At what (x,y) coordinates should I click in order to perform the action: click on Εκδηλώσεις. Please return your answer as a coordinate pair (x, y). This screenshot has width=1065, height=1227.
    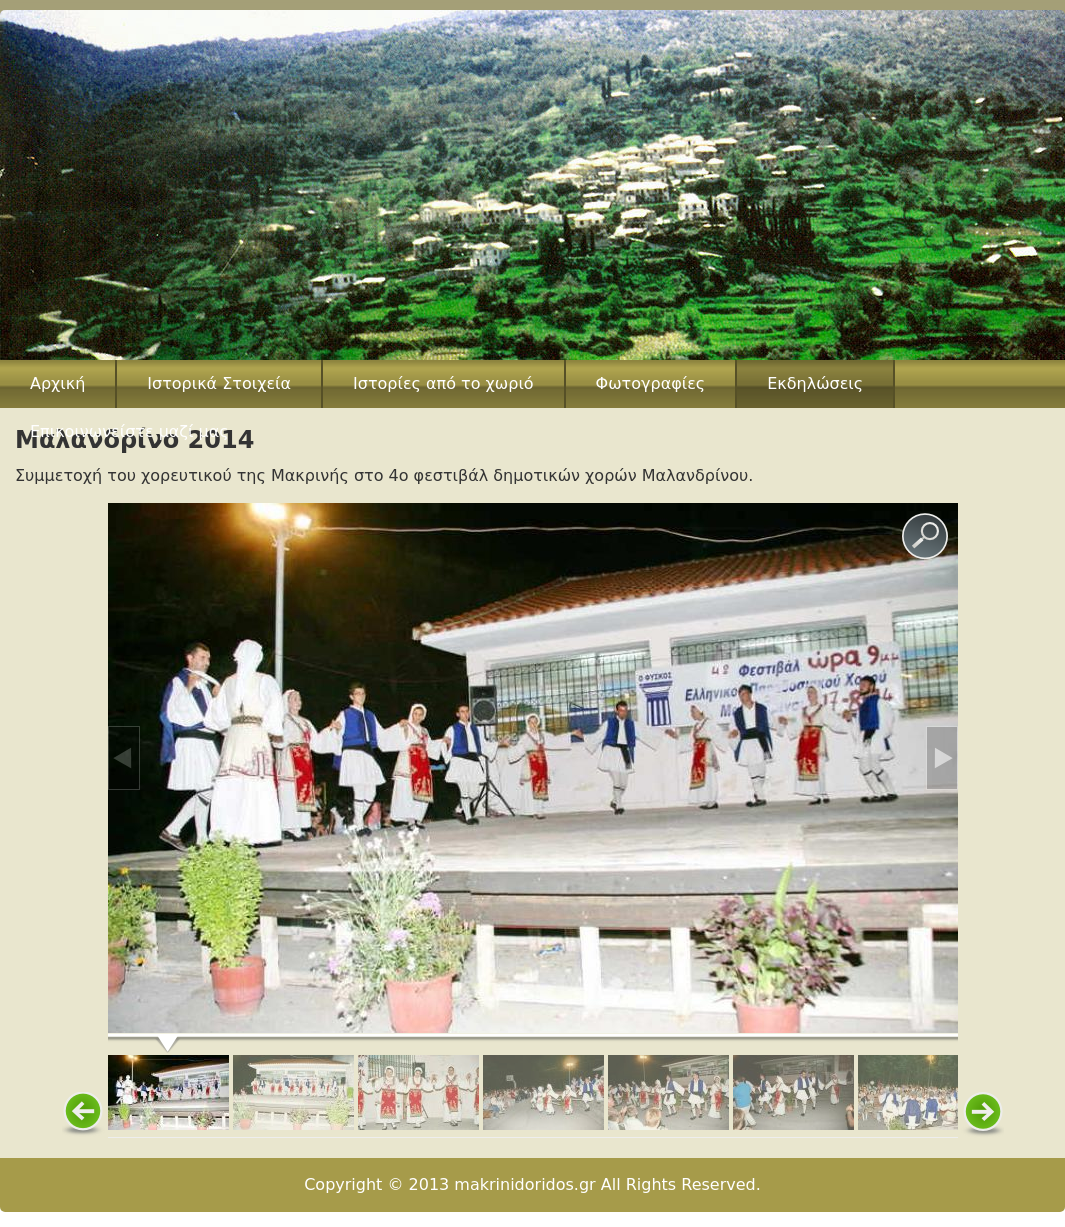
    Looking at the image, I should click on (815, 383).